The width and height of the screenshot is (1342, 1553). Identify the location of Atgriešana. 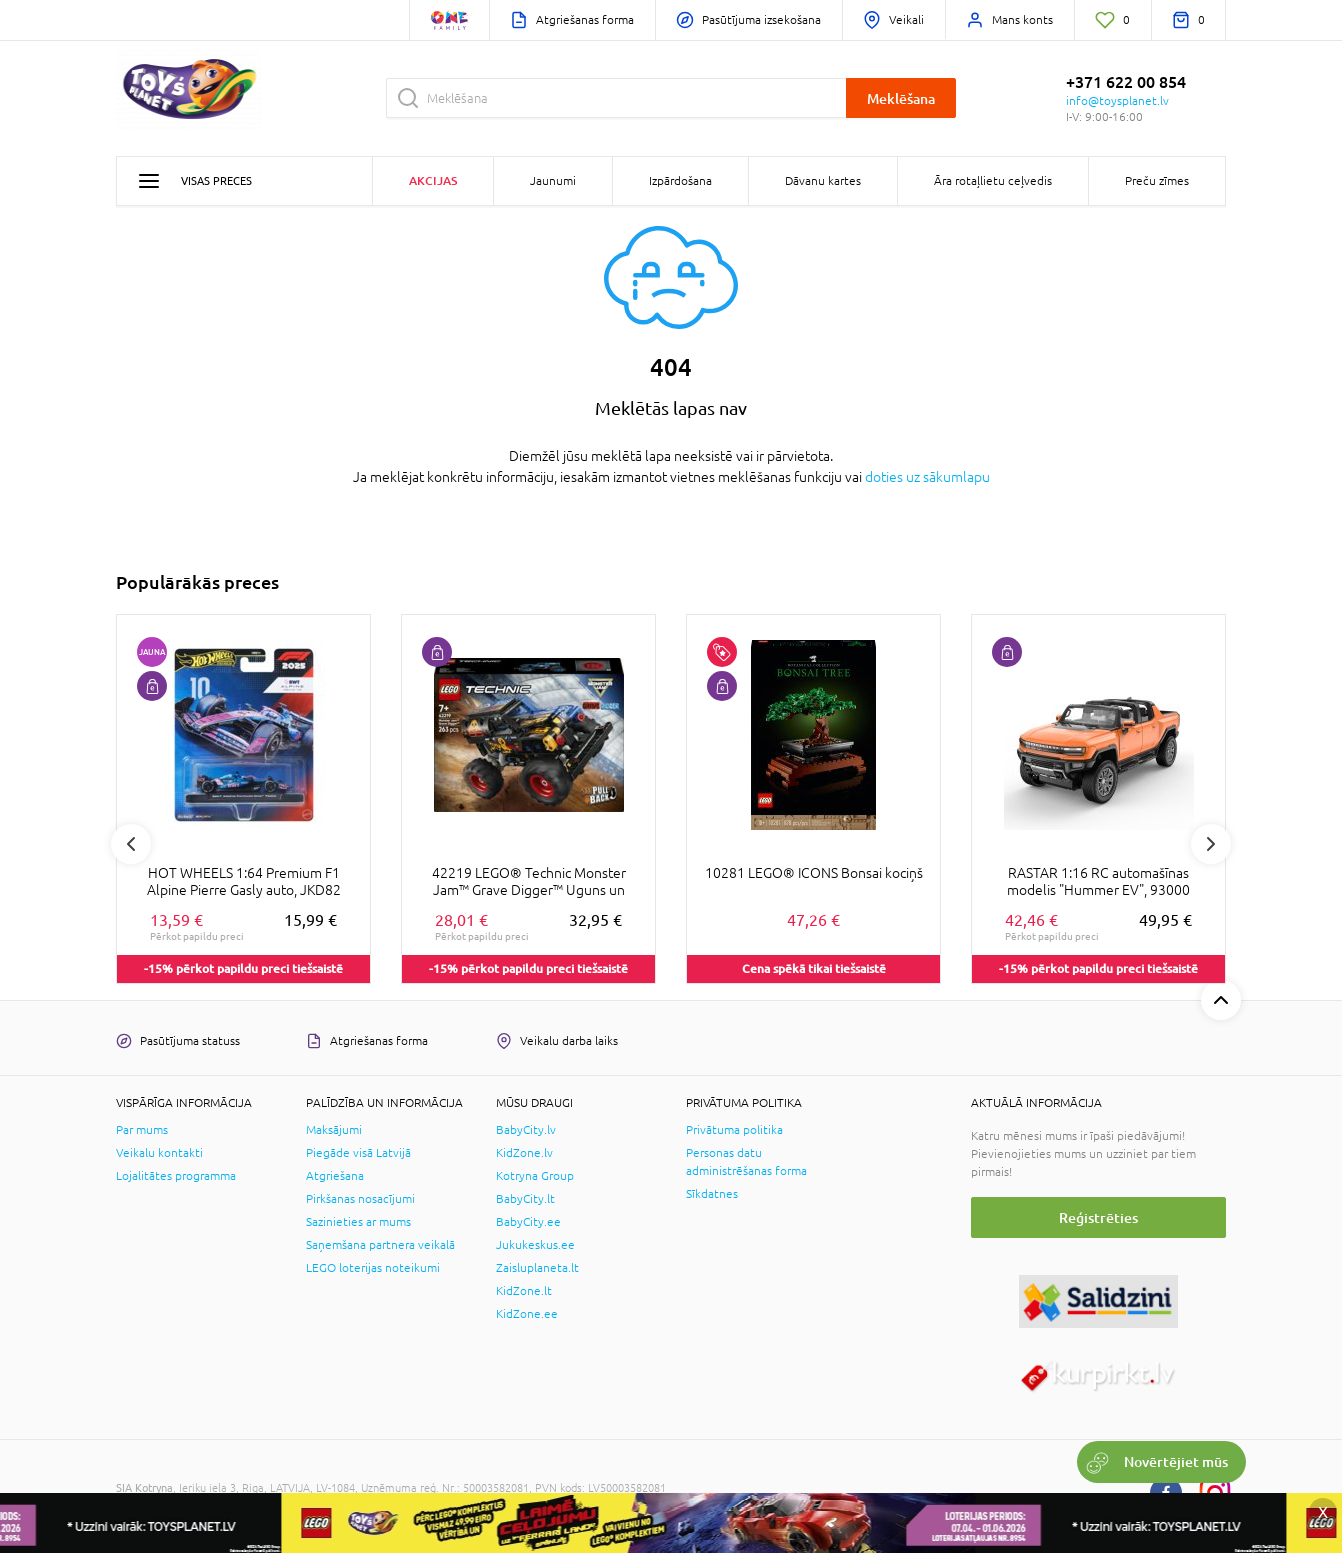
(335, 1176).